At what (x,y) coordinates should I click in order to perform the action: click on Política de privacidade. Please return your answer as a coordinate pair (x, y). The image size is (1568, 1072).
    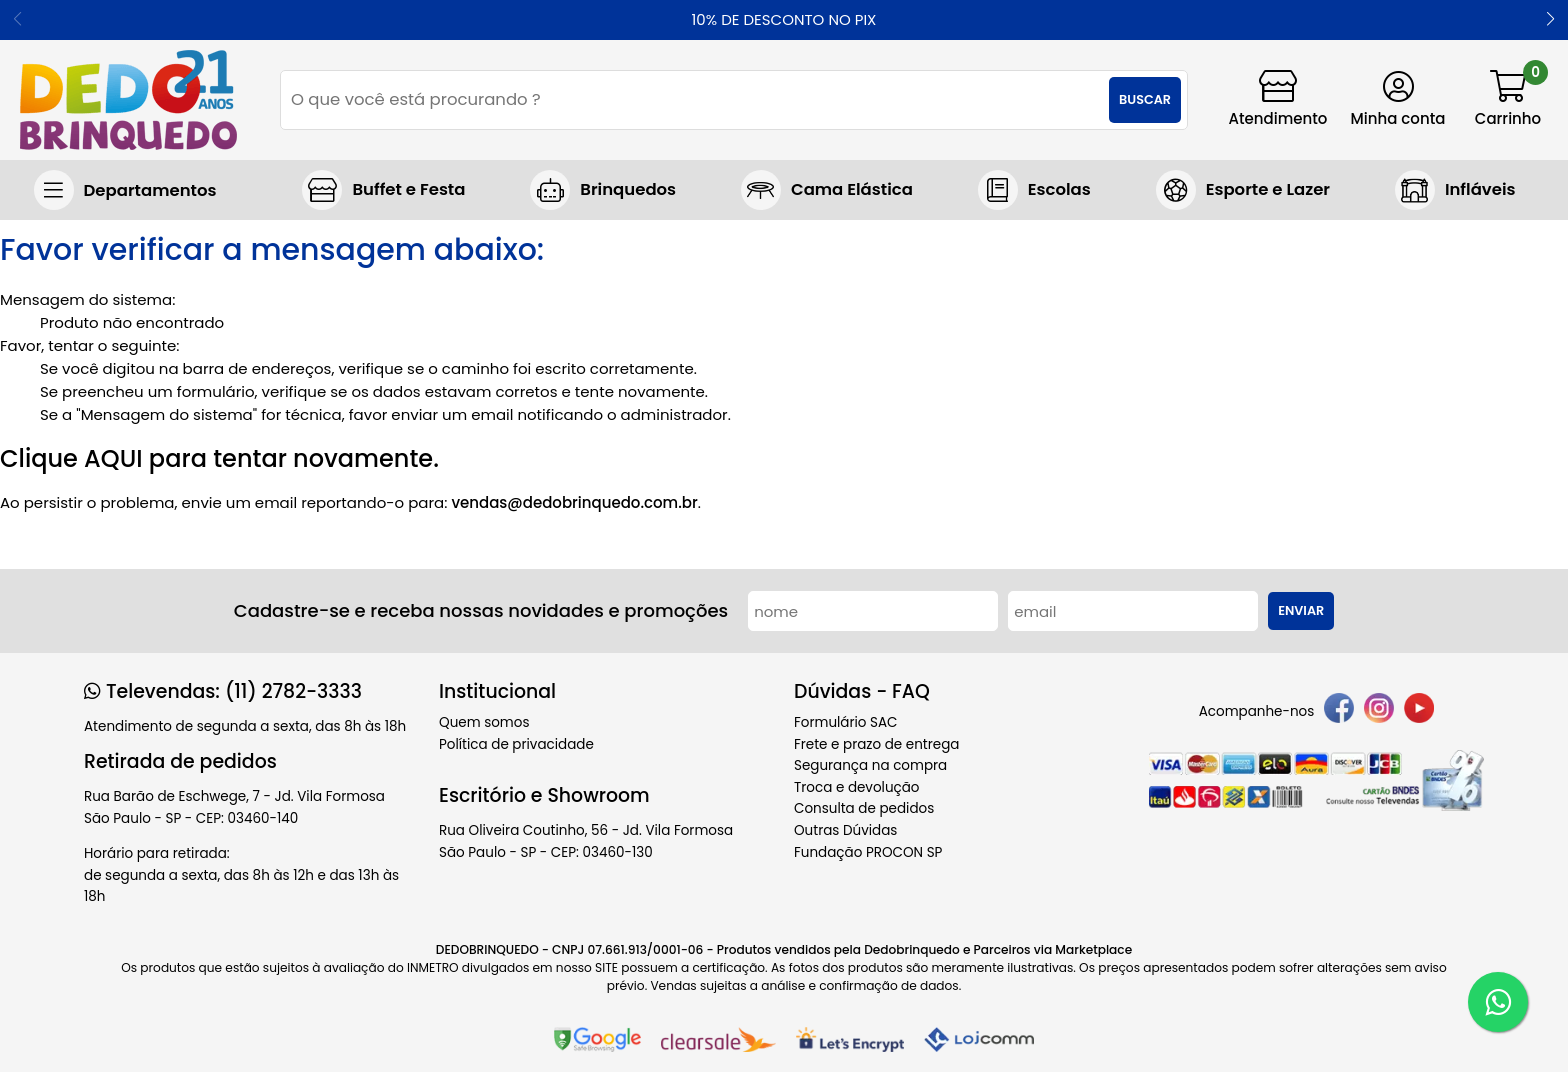
    Looking at the image, I should click on (516, 744).